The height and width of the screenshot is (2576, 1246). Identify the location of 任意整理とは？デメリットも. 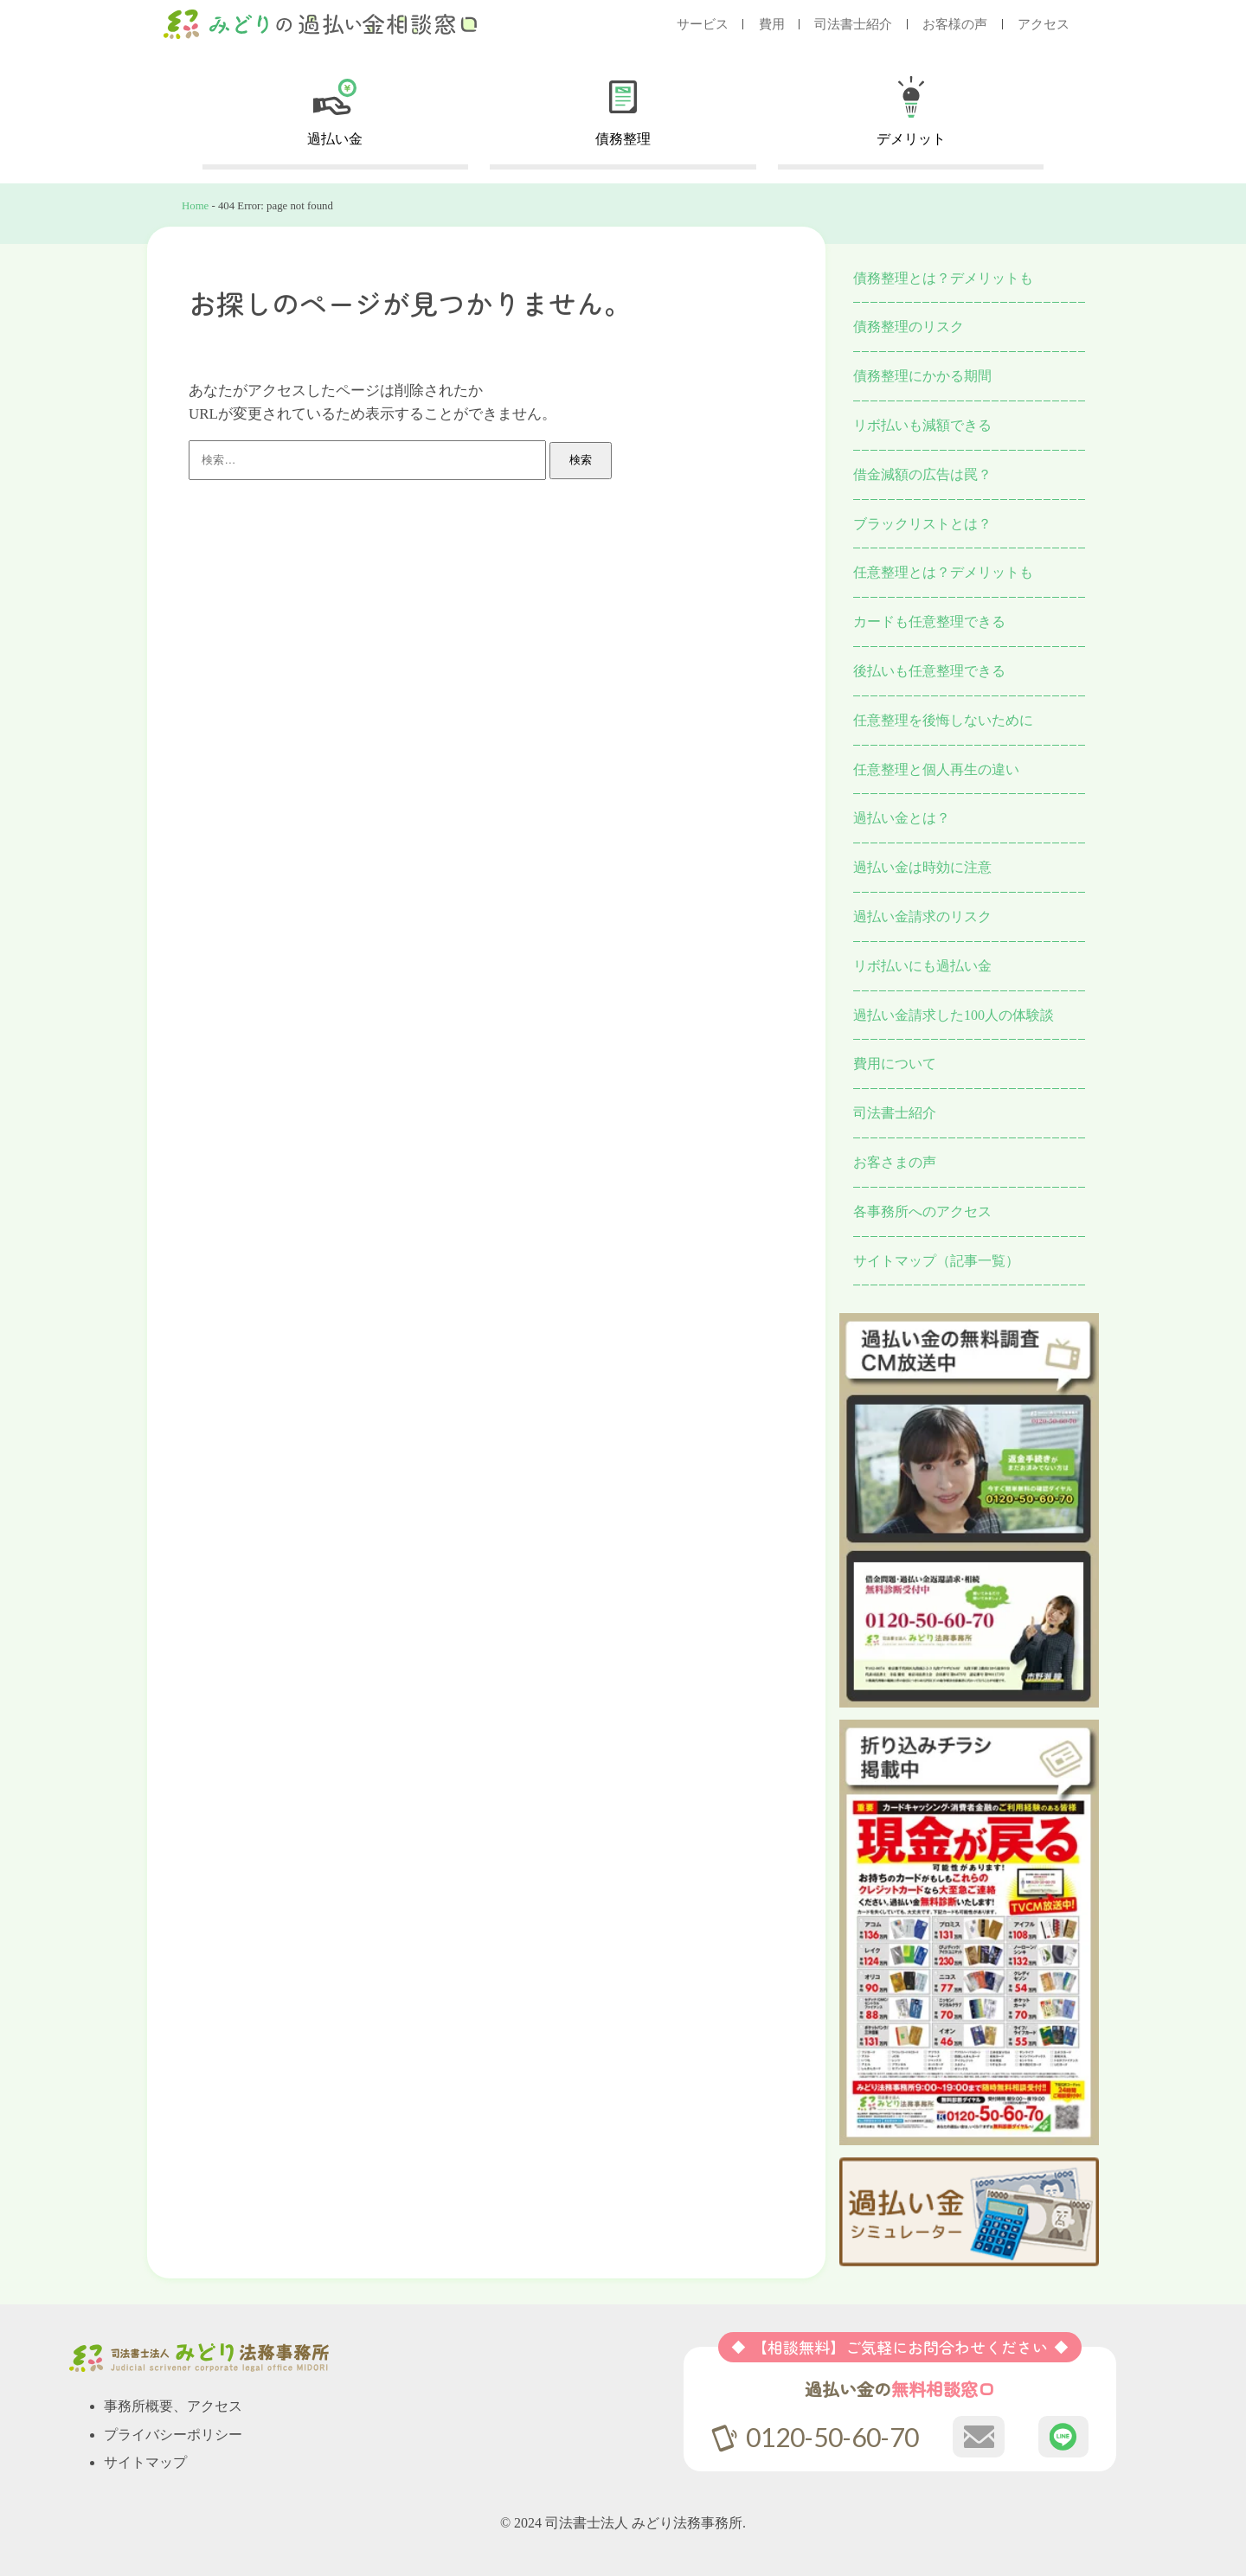
(943, 572).